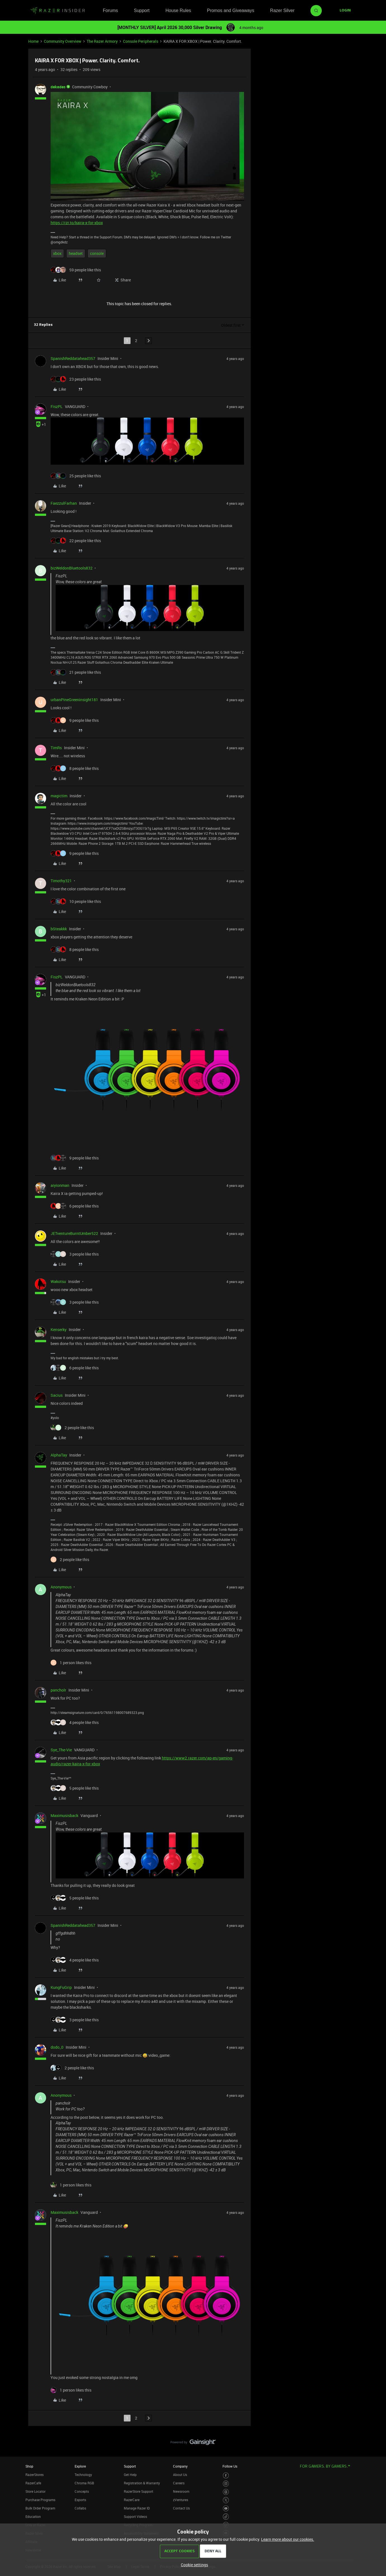 Image resolution: width=386 pixels, height=2576 pixels. What do you see at coordinates (178, 2483) in the screenshot?
I see `Careers` at bounding box center [178, 2483].